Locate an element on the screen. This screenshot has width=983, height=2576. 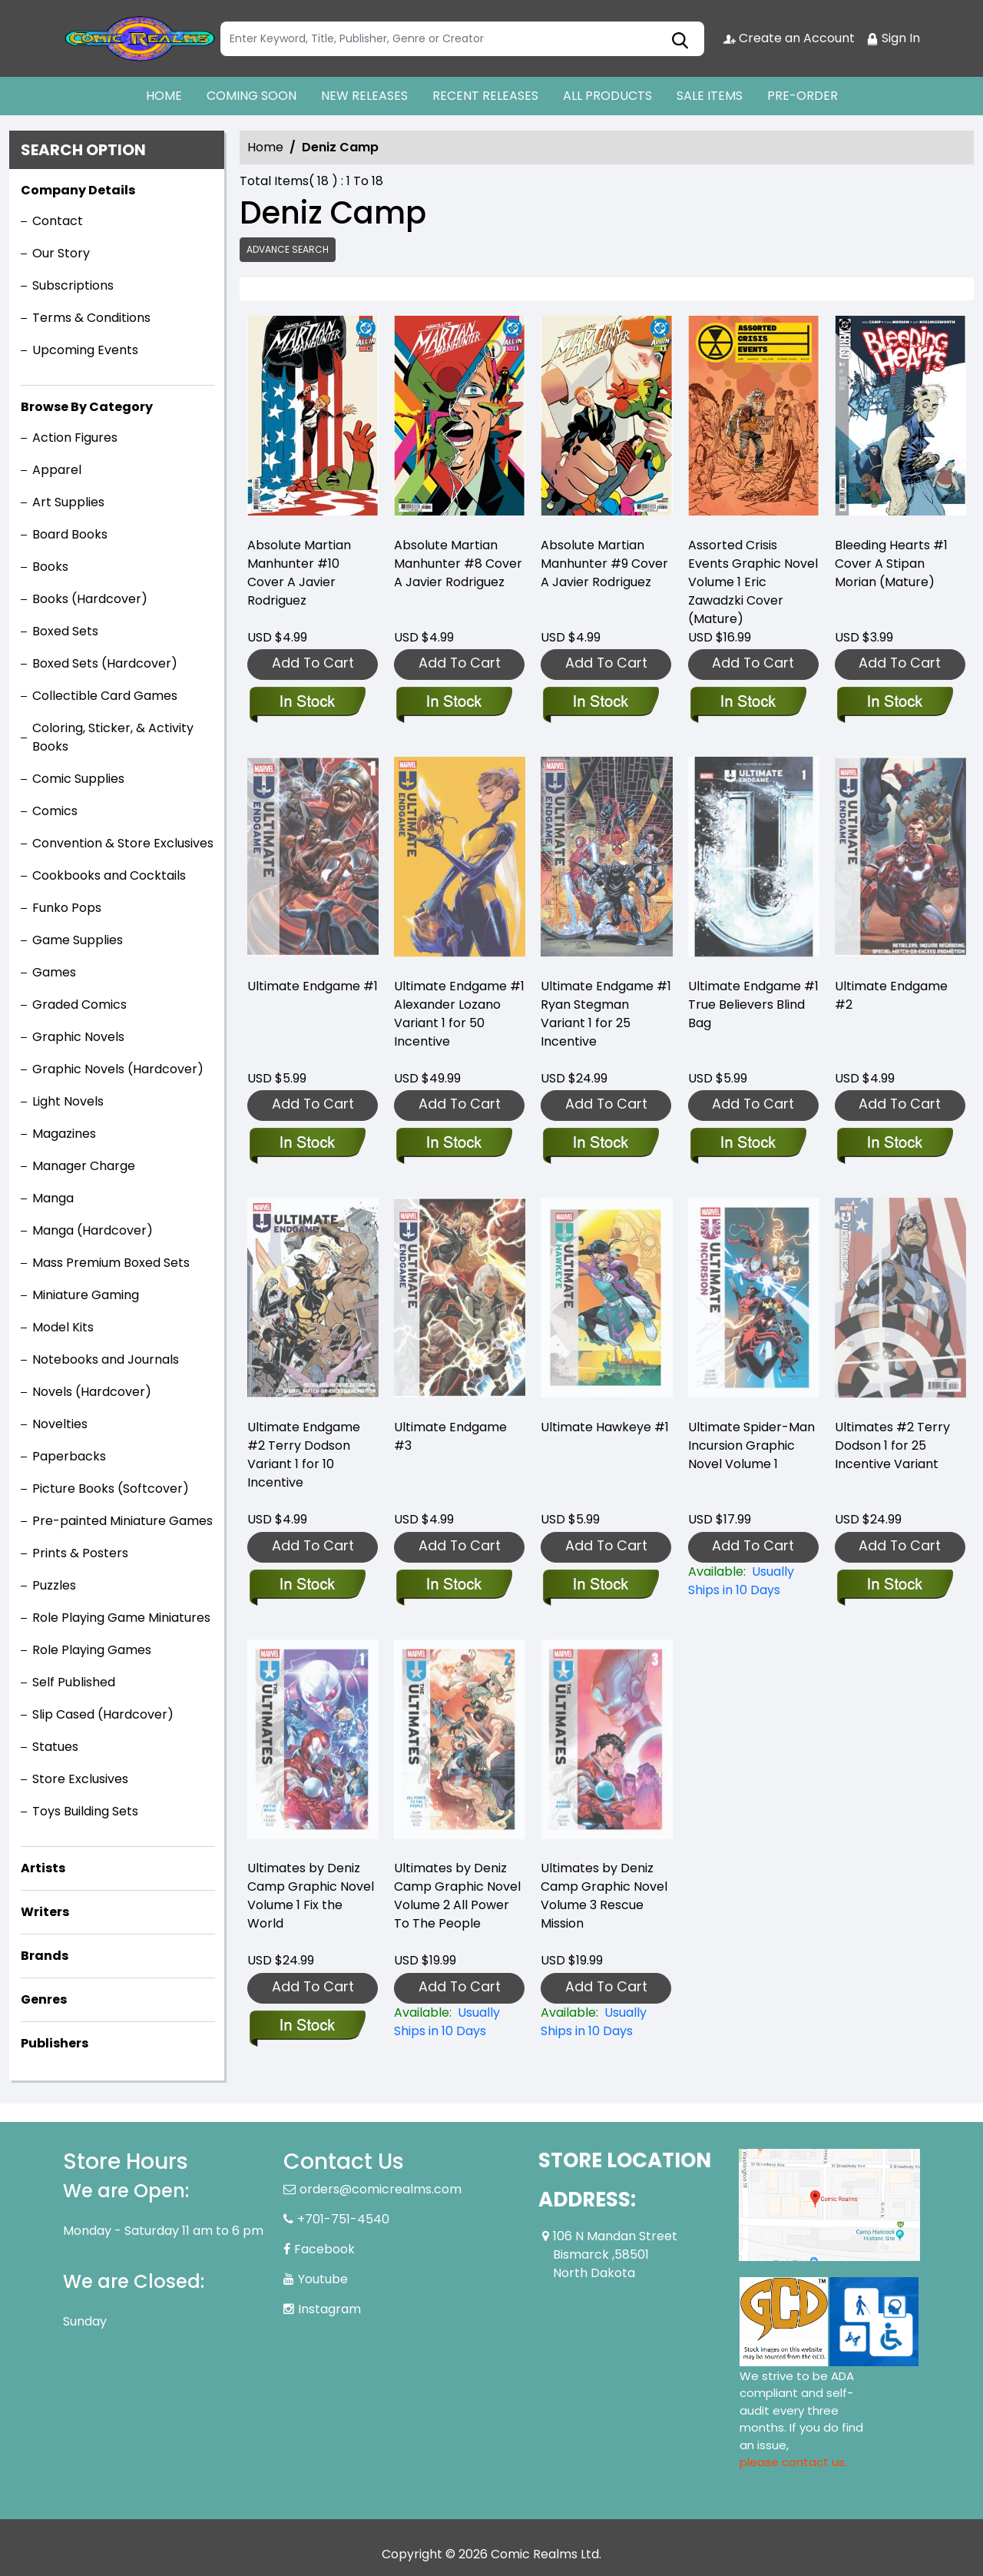
Absolute Martian Manhunter #8 Cover A Javier Rodriguez [absolute-martian-manhunter-8-cover-a-javier-rodriguez] is located at coordinates (458, 563).